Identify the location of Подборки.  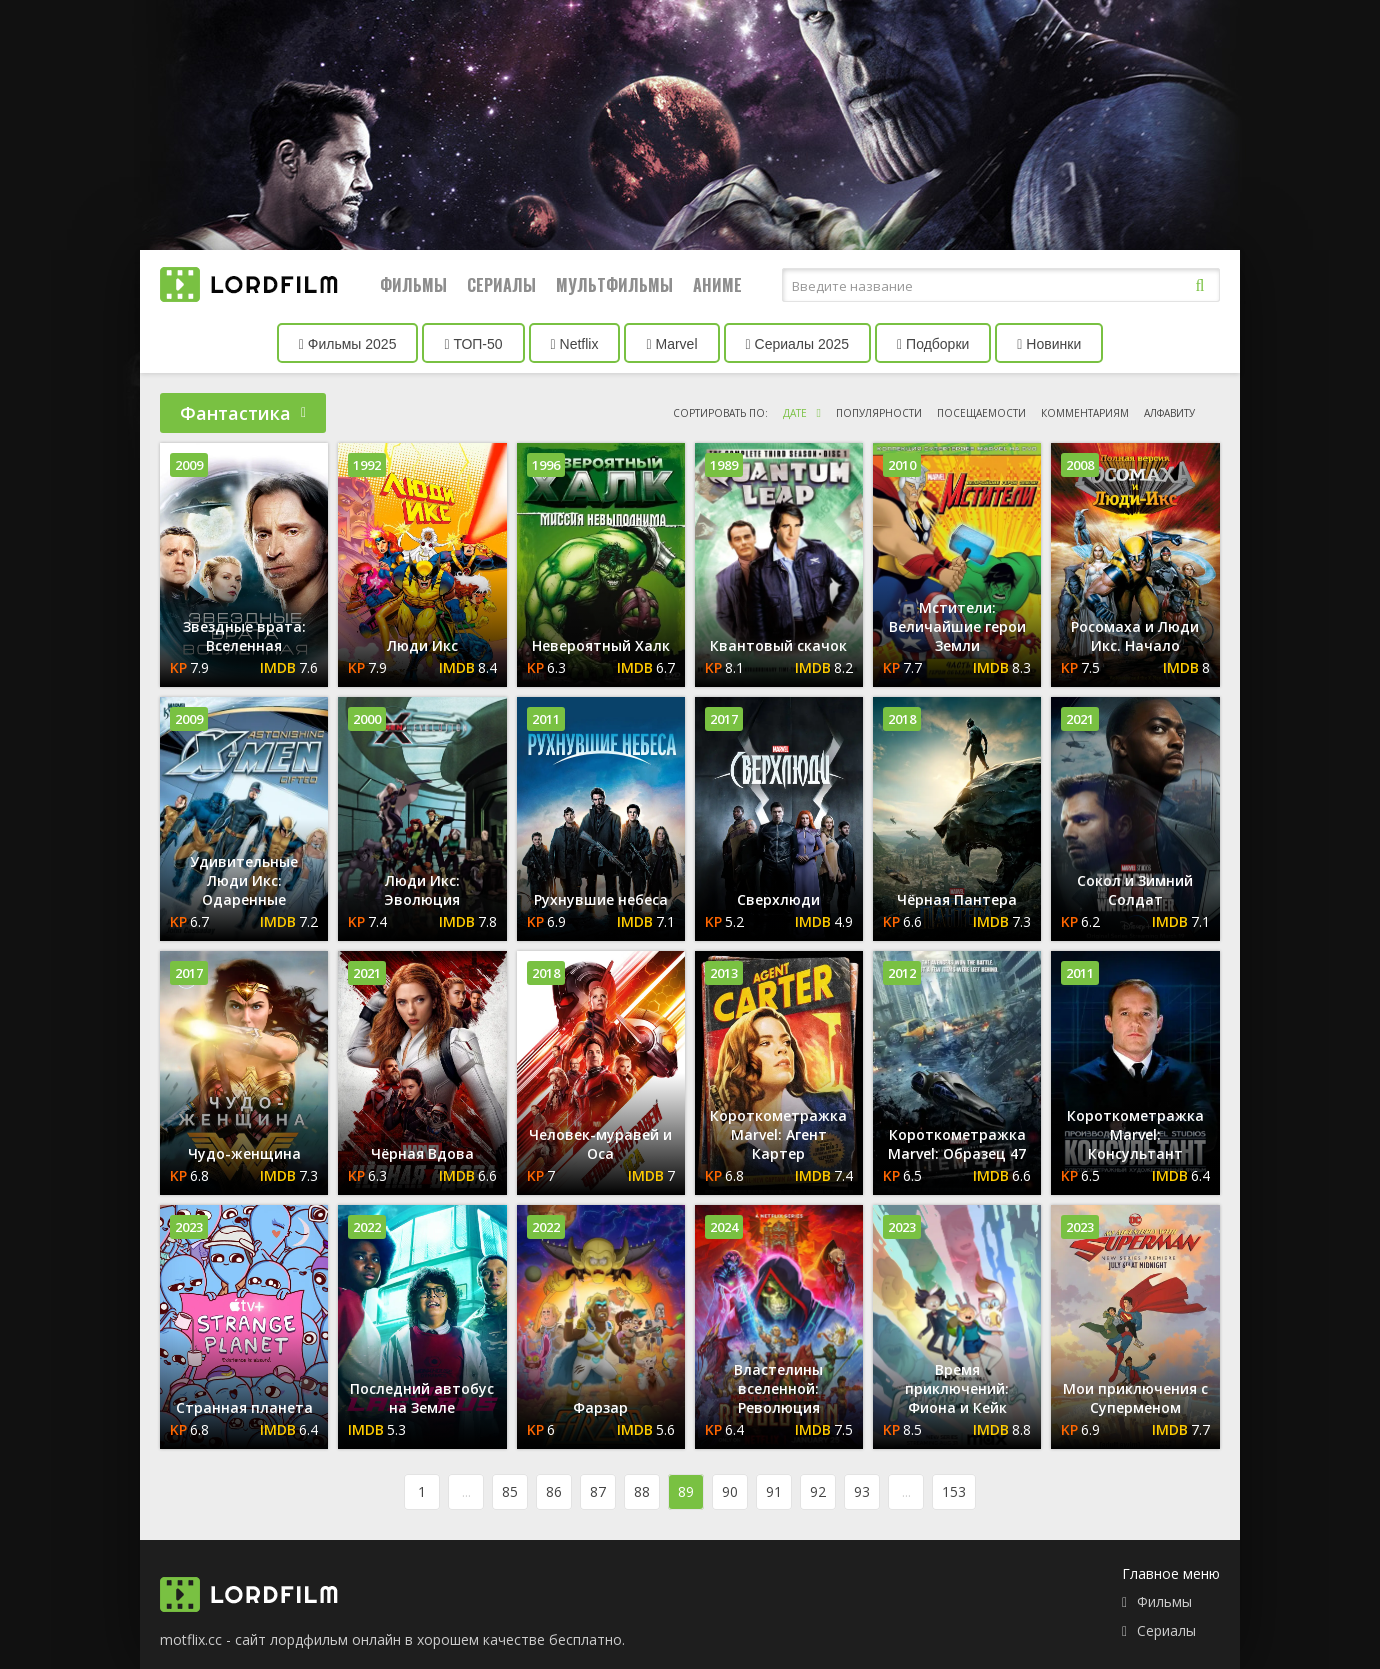
(933, 344).